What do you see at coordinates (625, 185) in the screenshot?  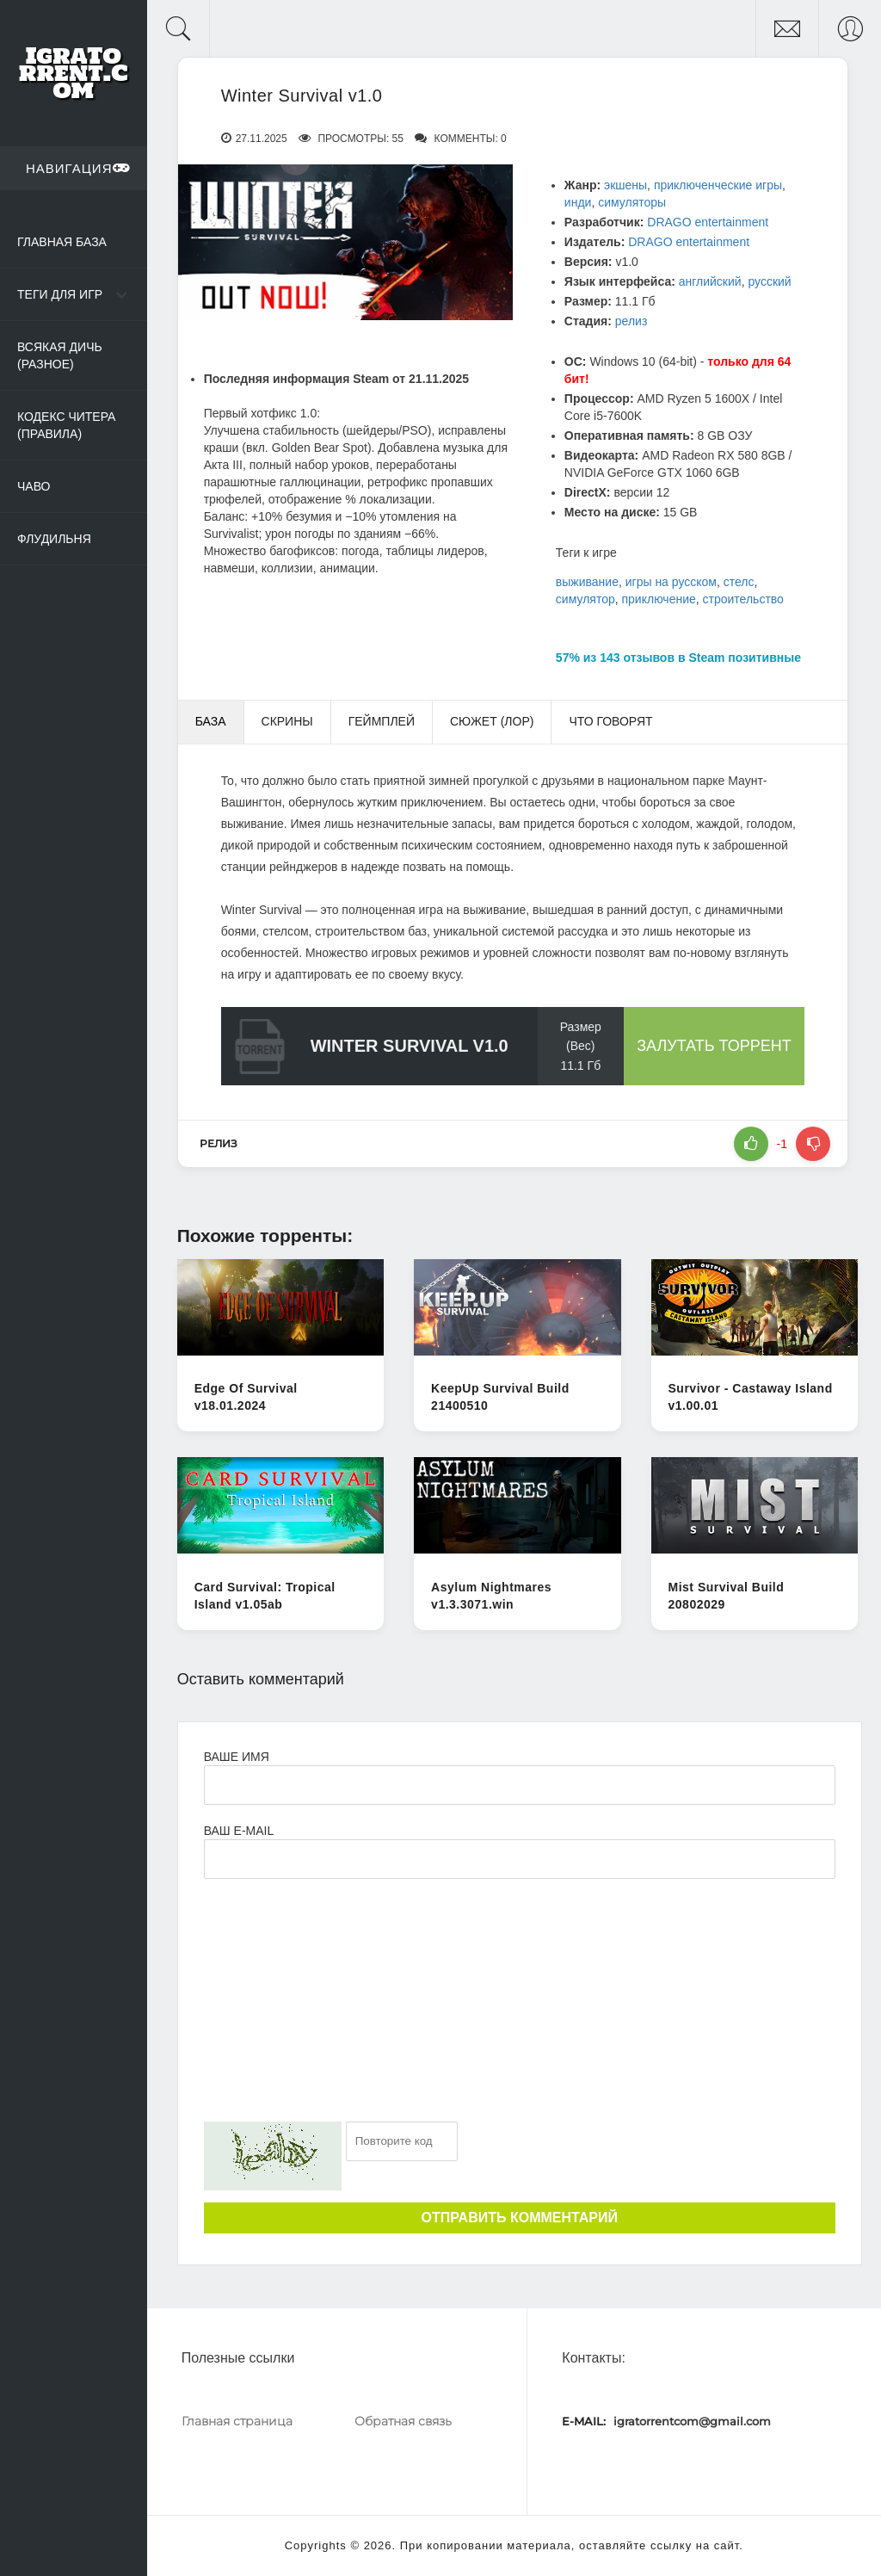 I see `экшены` at bounding box center [625, 185].